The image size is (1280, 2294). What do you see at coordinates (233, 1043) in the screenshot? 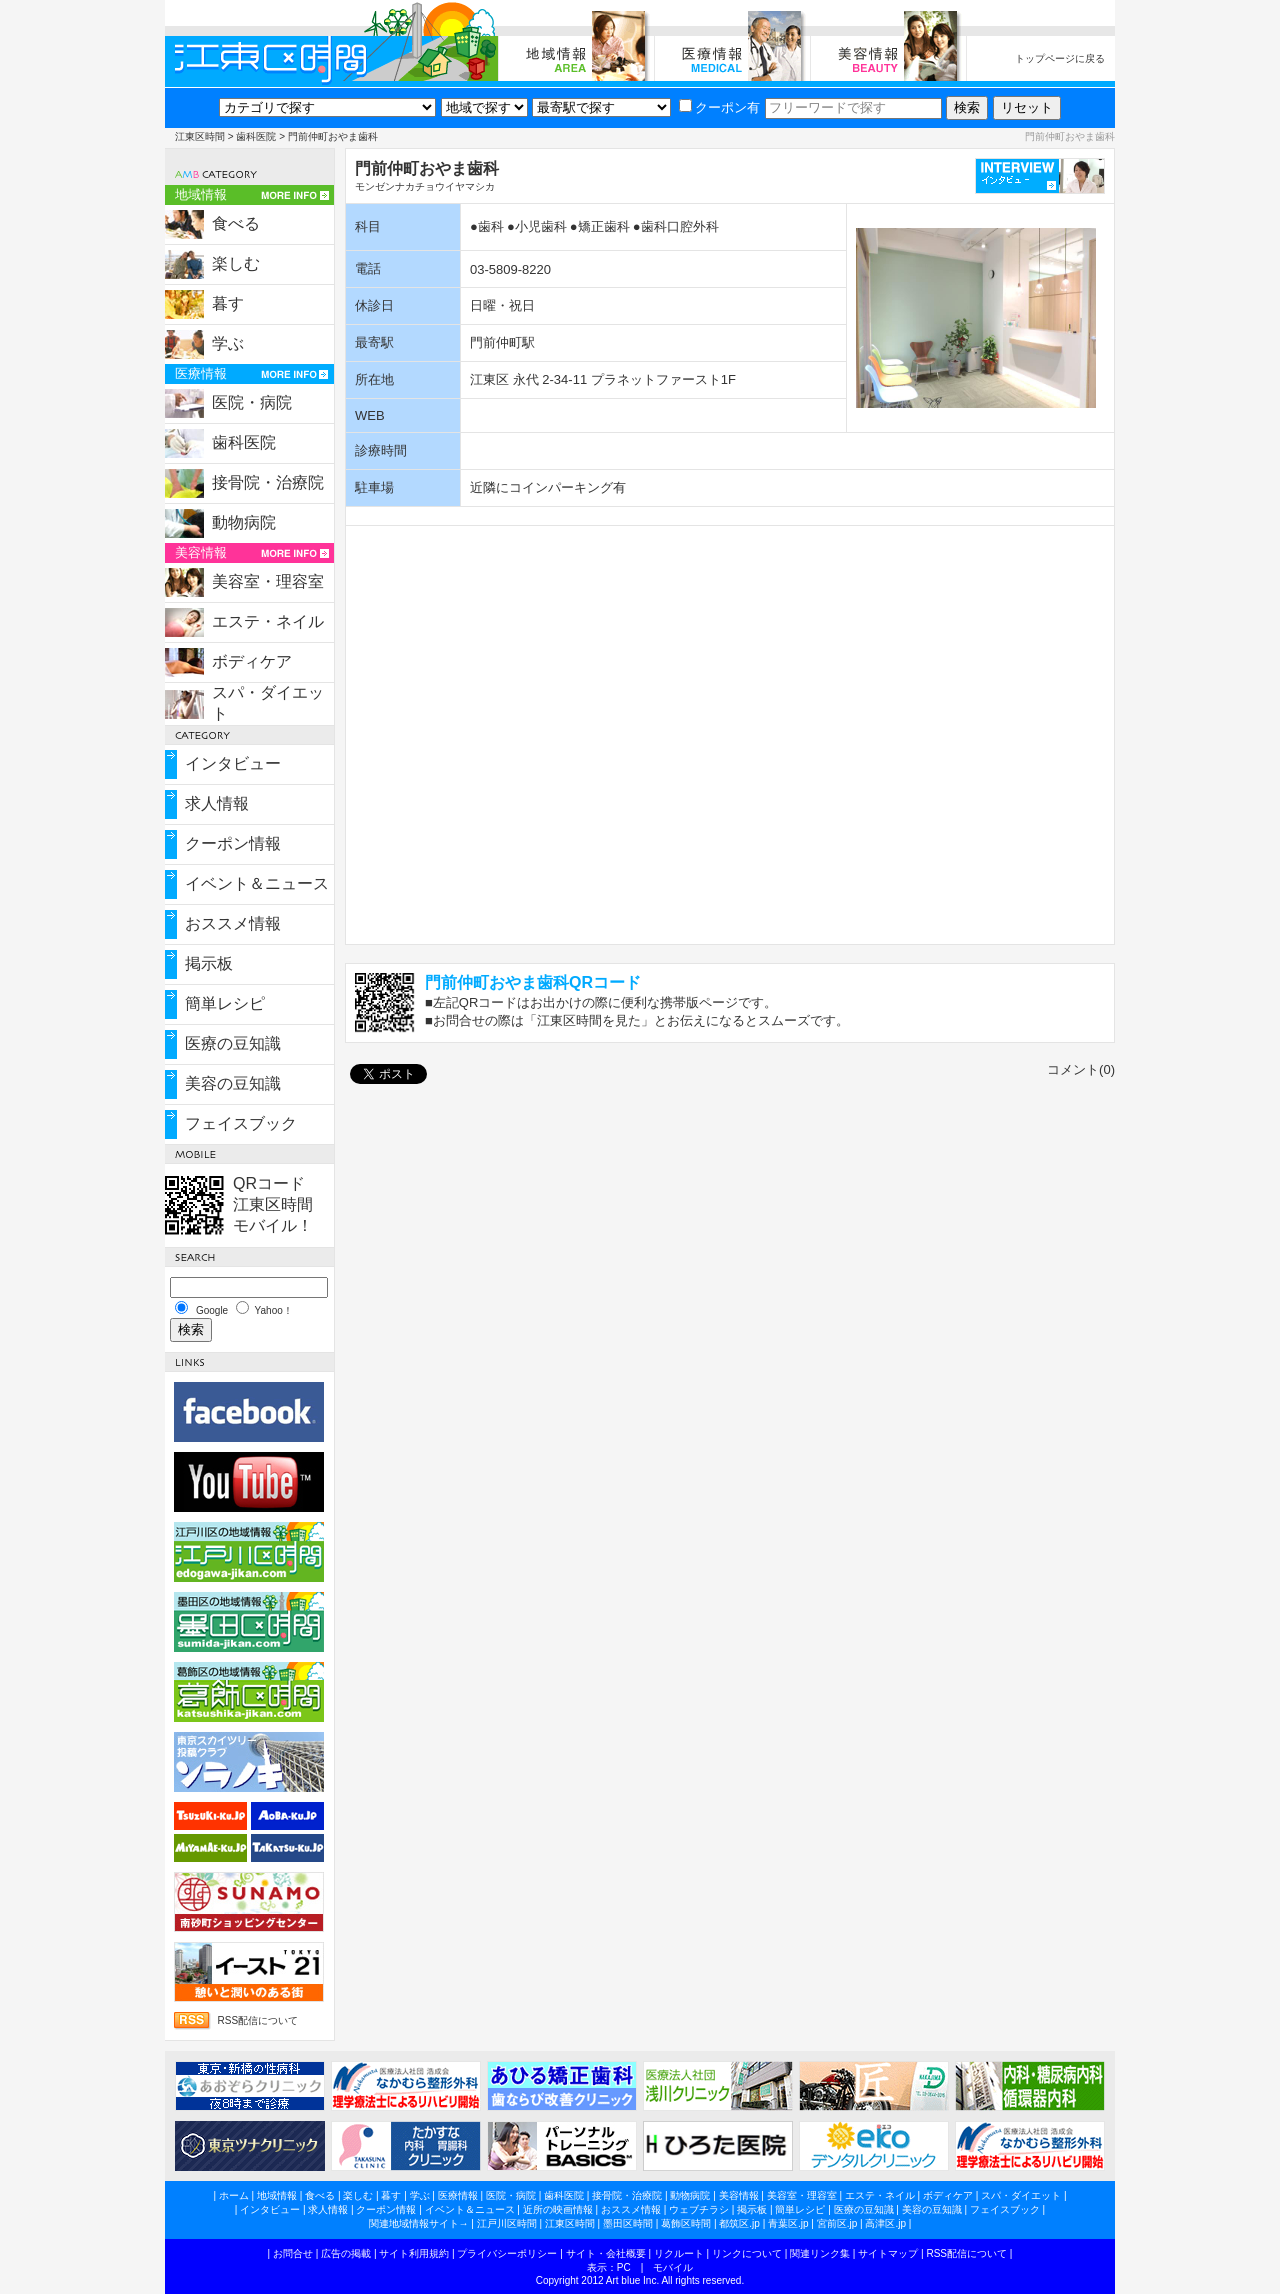
I see `医療の豆知識` at bounding box center [233, 1043].